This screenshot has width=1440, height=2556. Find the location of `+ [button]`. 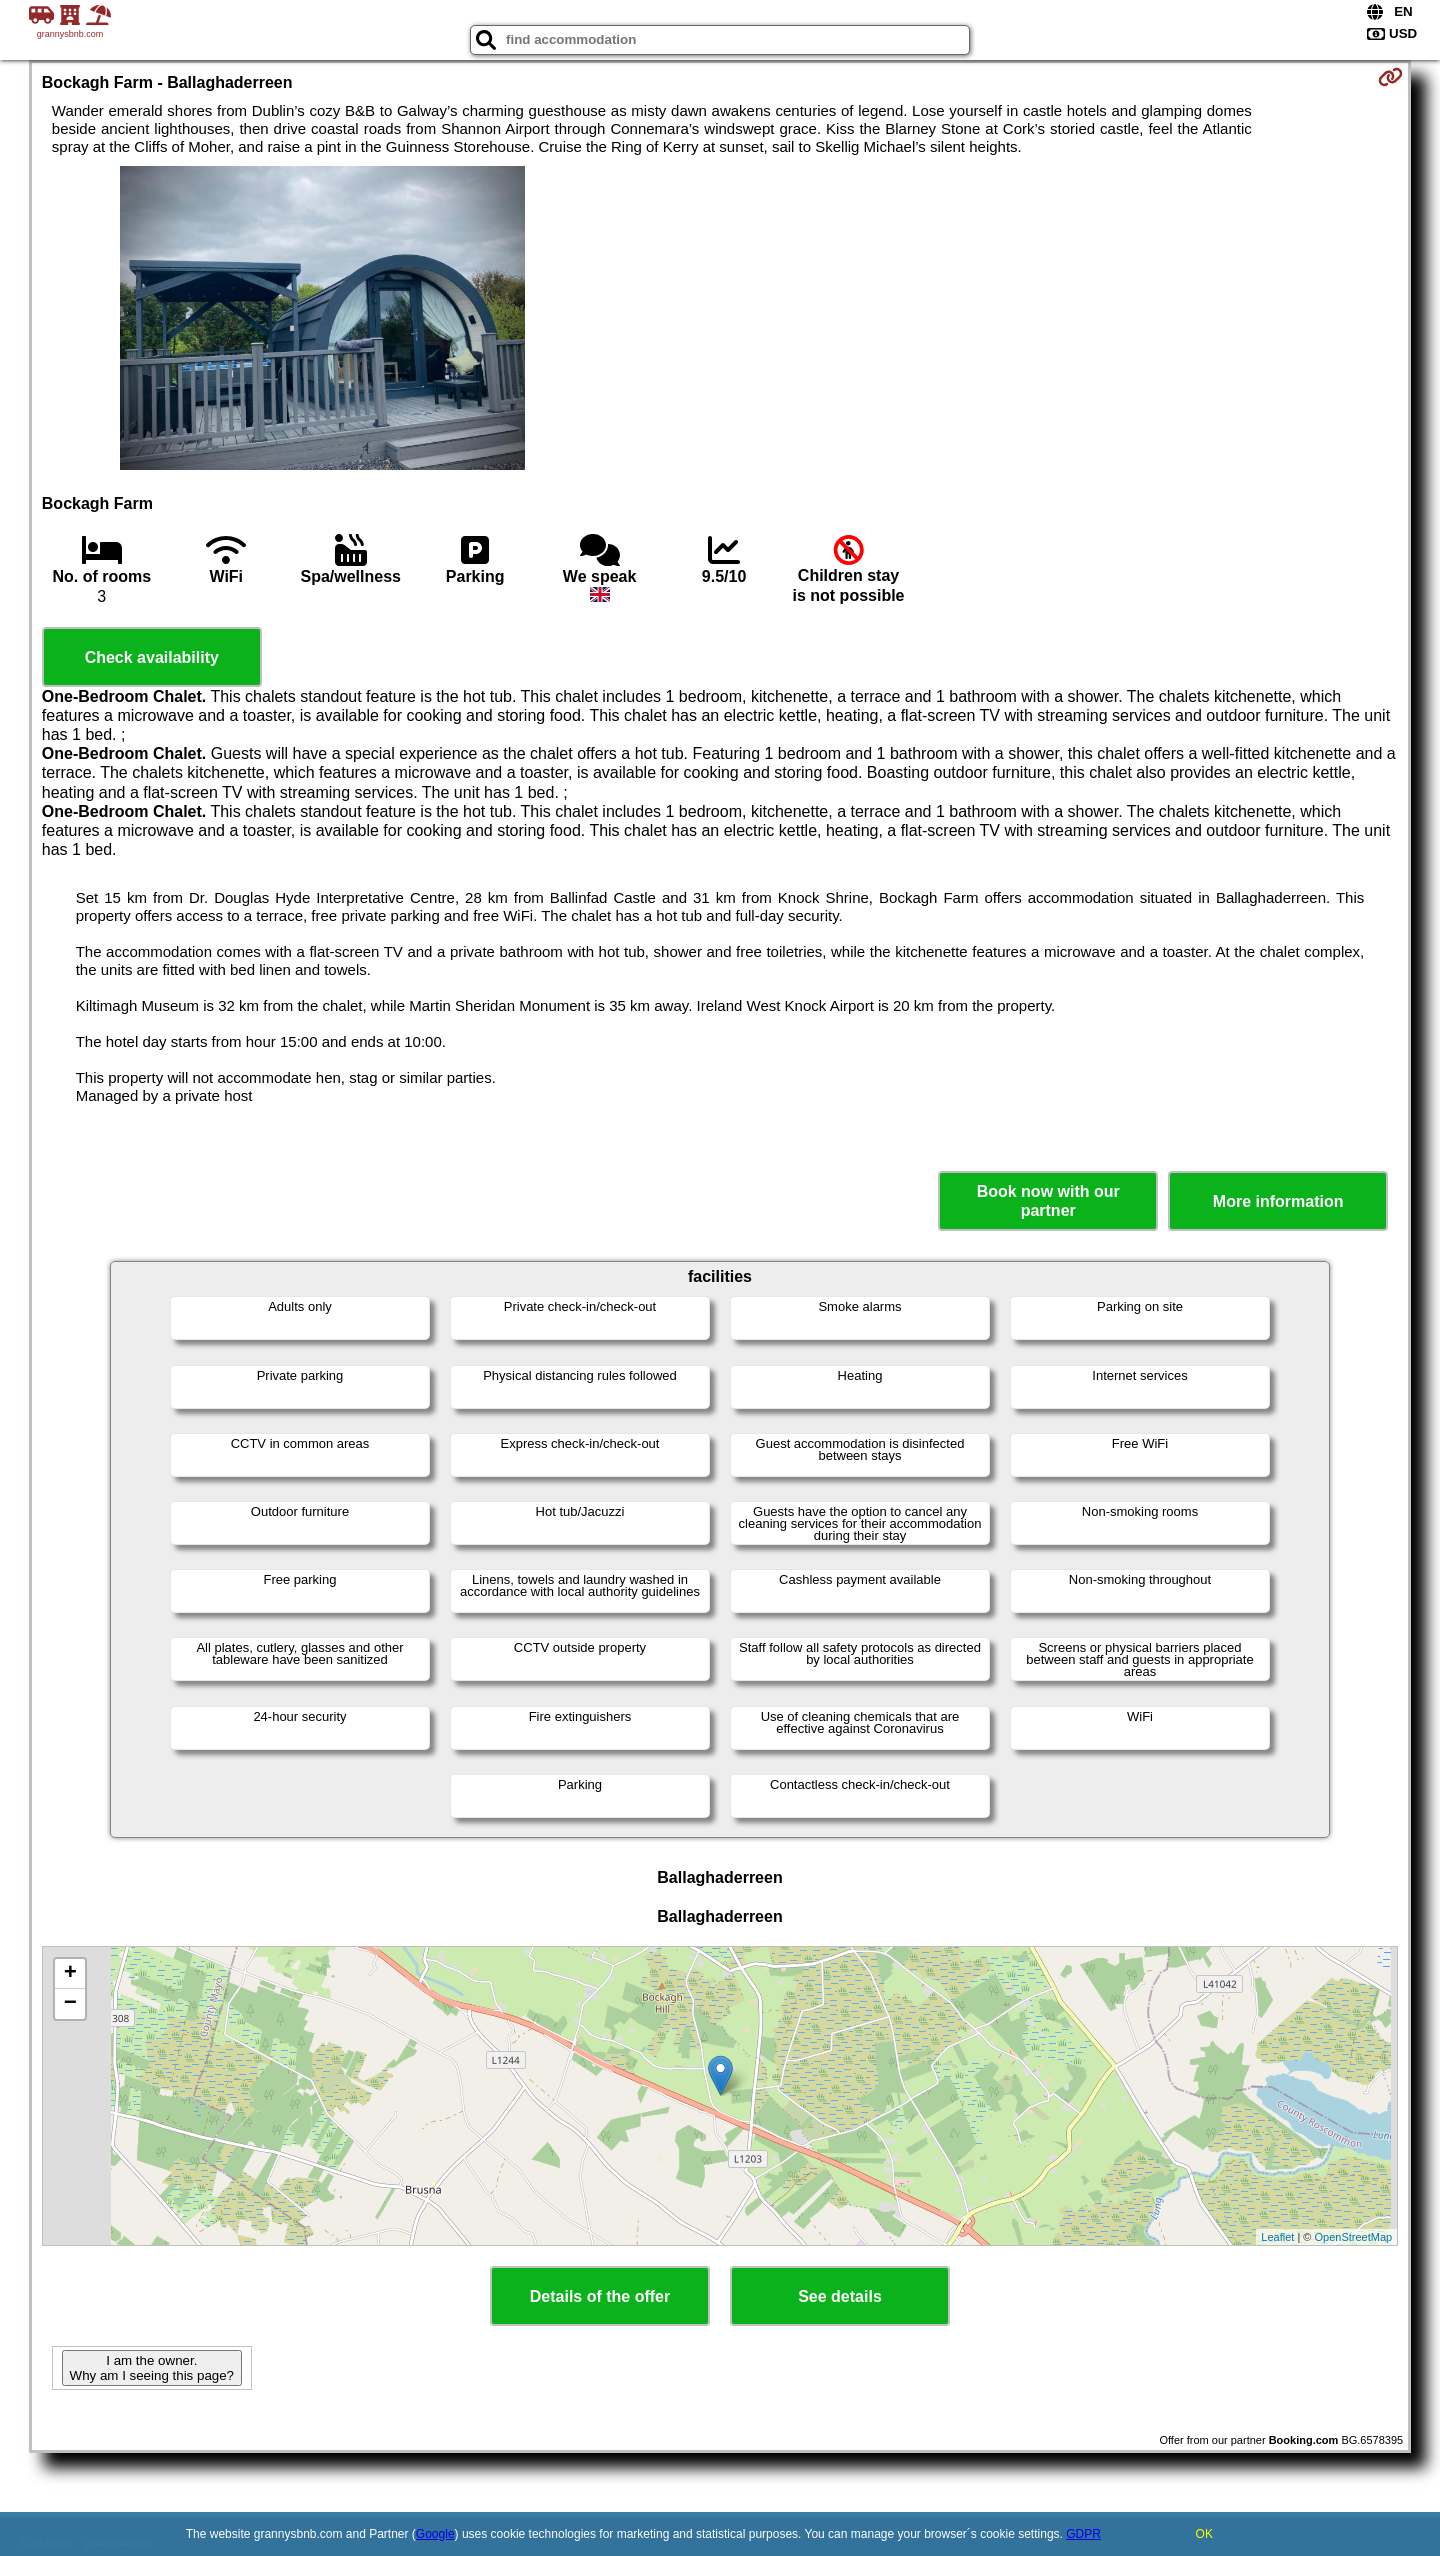

+ [button] is located at coordinates (70, 1974).